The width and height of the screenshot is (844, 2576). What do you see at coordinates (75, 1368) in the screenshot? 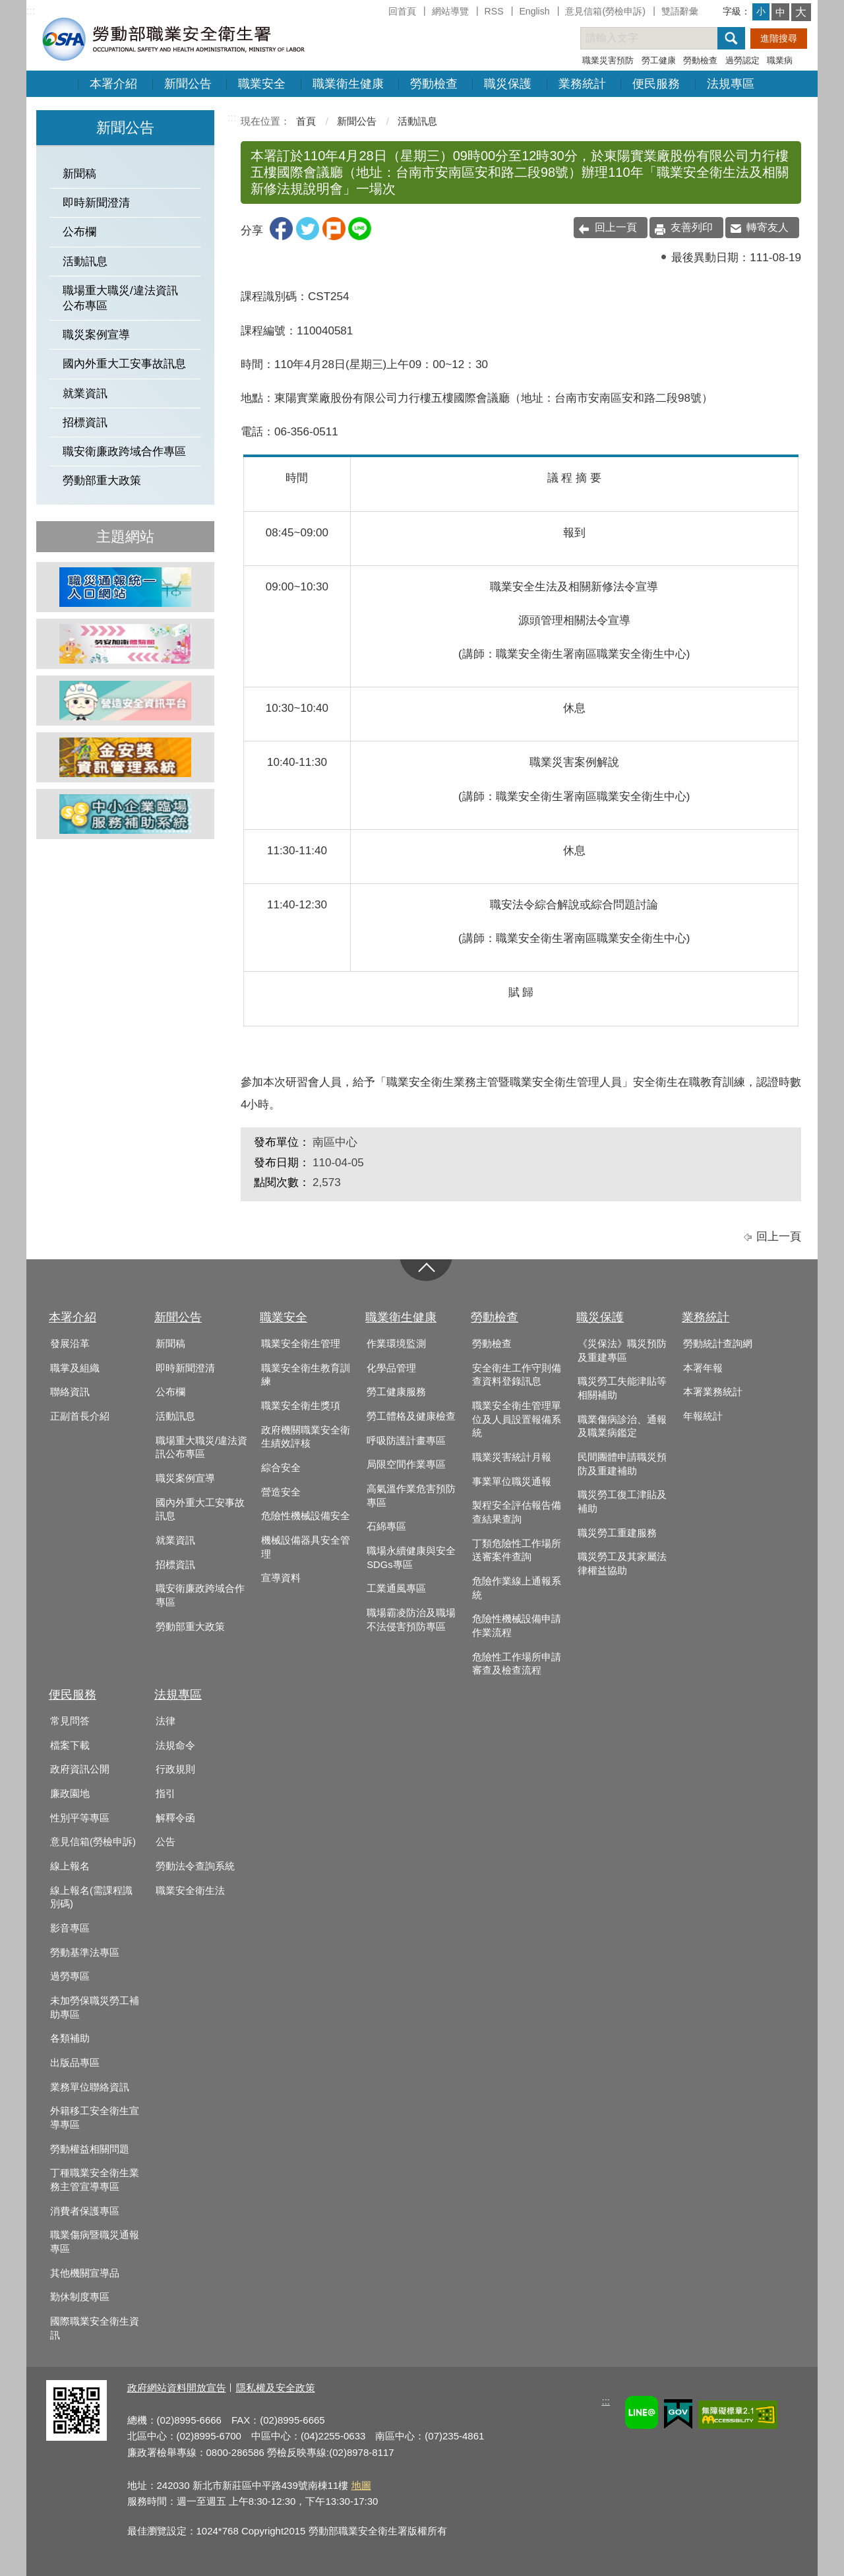
I see `職掌及組織` at bounding box center [75, 1368].